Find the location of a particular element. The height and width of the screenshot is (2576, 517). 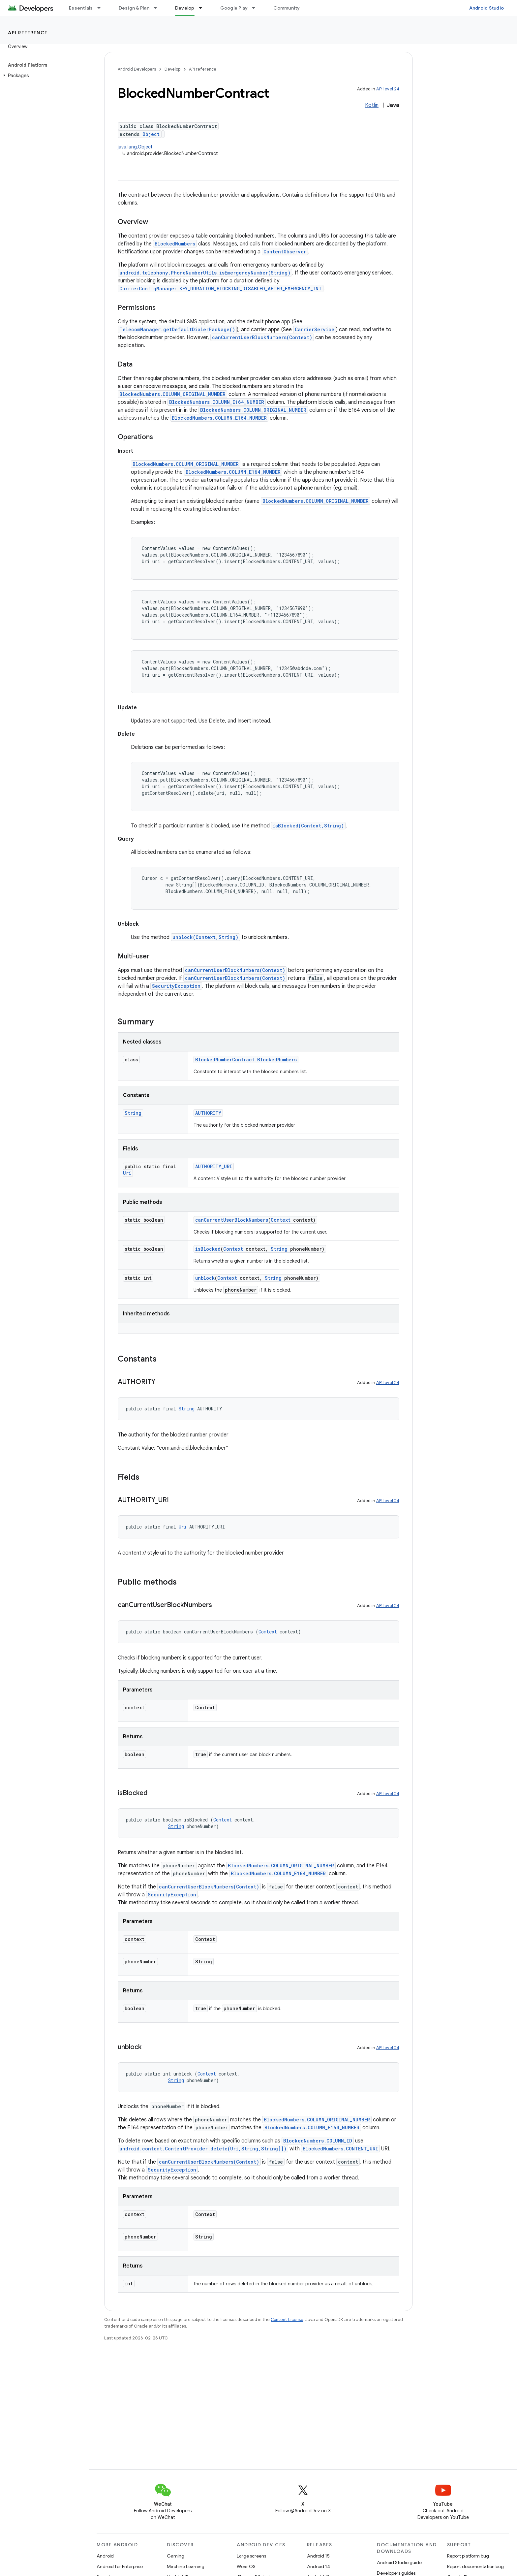

Report platform bug is located at coordinates (468, 2556).